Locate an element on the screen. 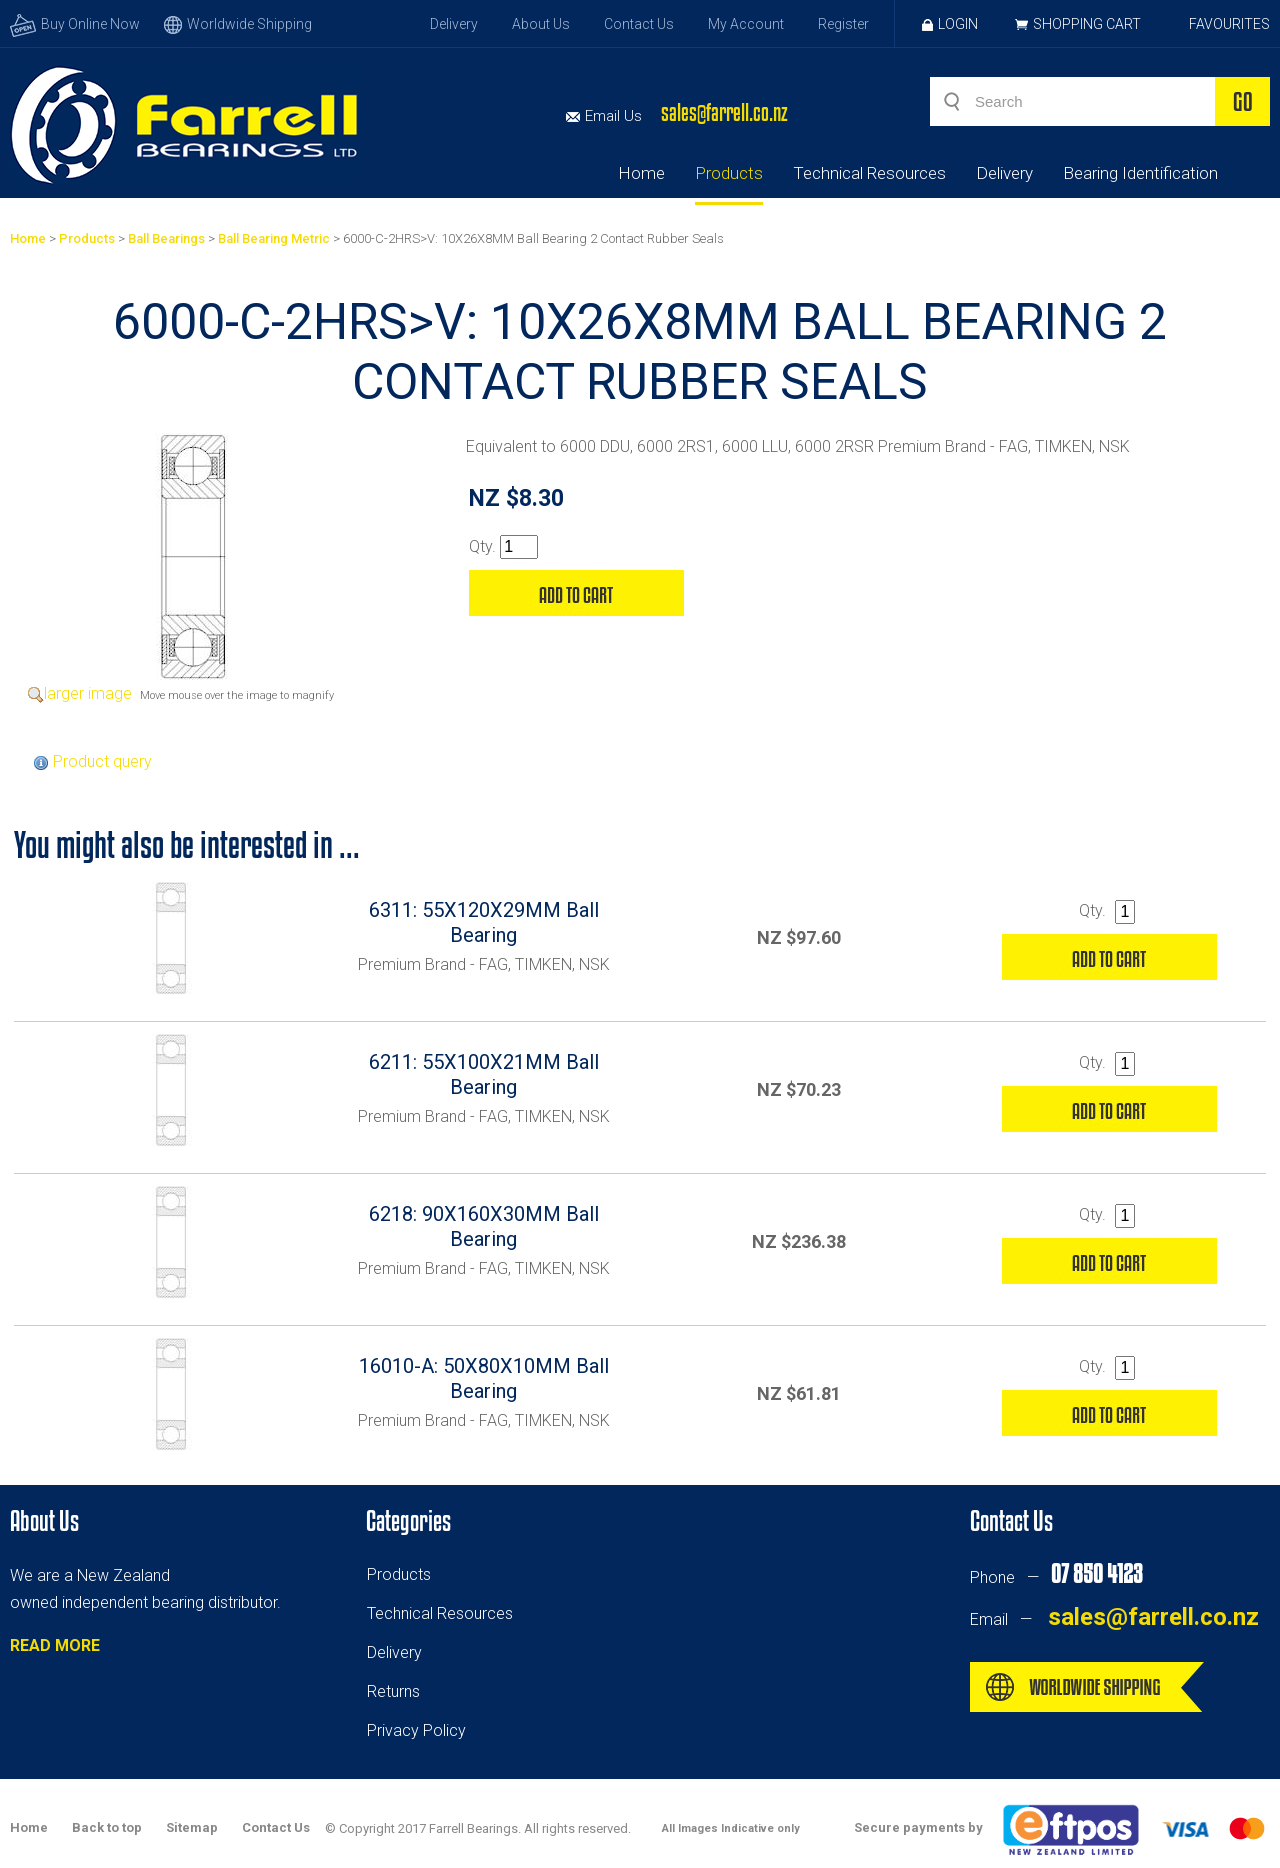 This screenshot has height=1868, width=1280. Favourites is located at coordinates (1229, 24).